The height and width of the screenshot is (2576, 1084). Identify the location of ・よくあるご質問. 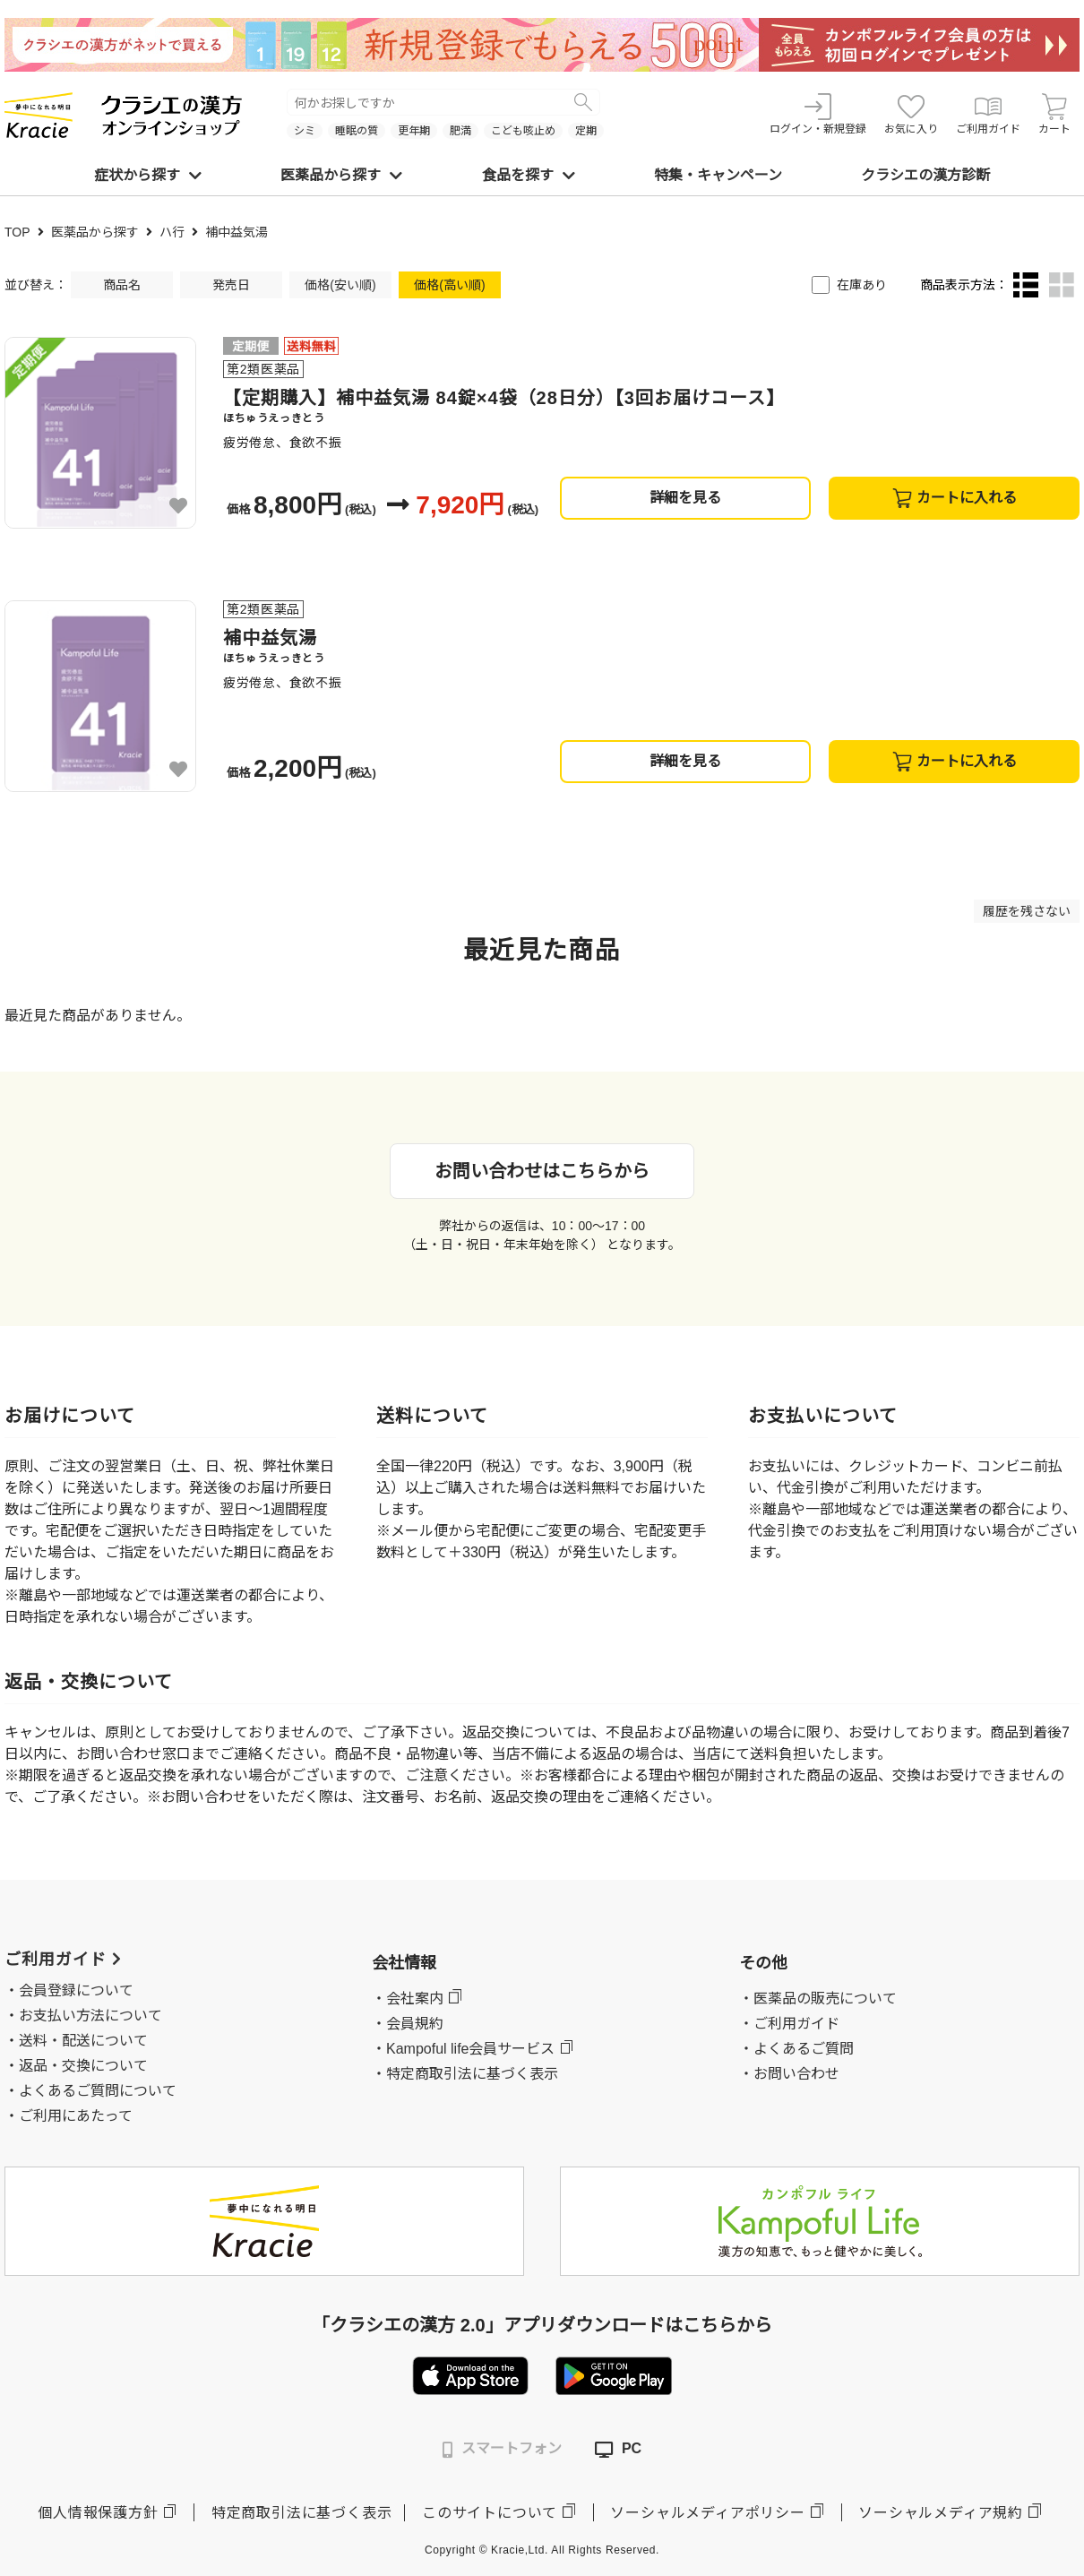
(796, 2048).